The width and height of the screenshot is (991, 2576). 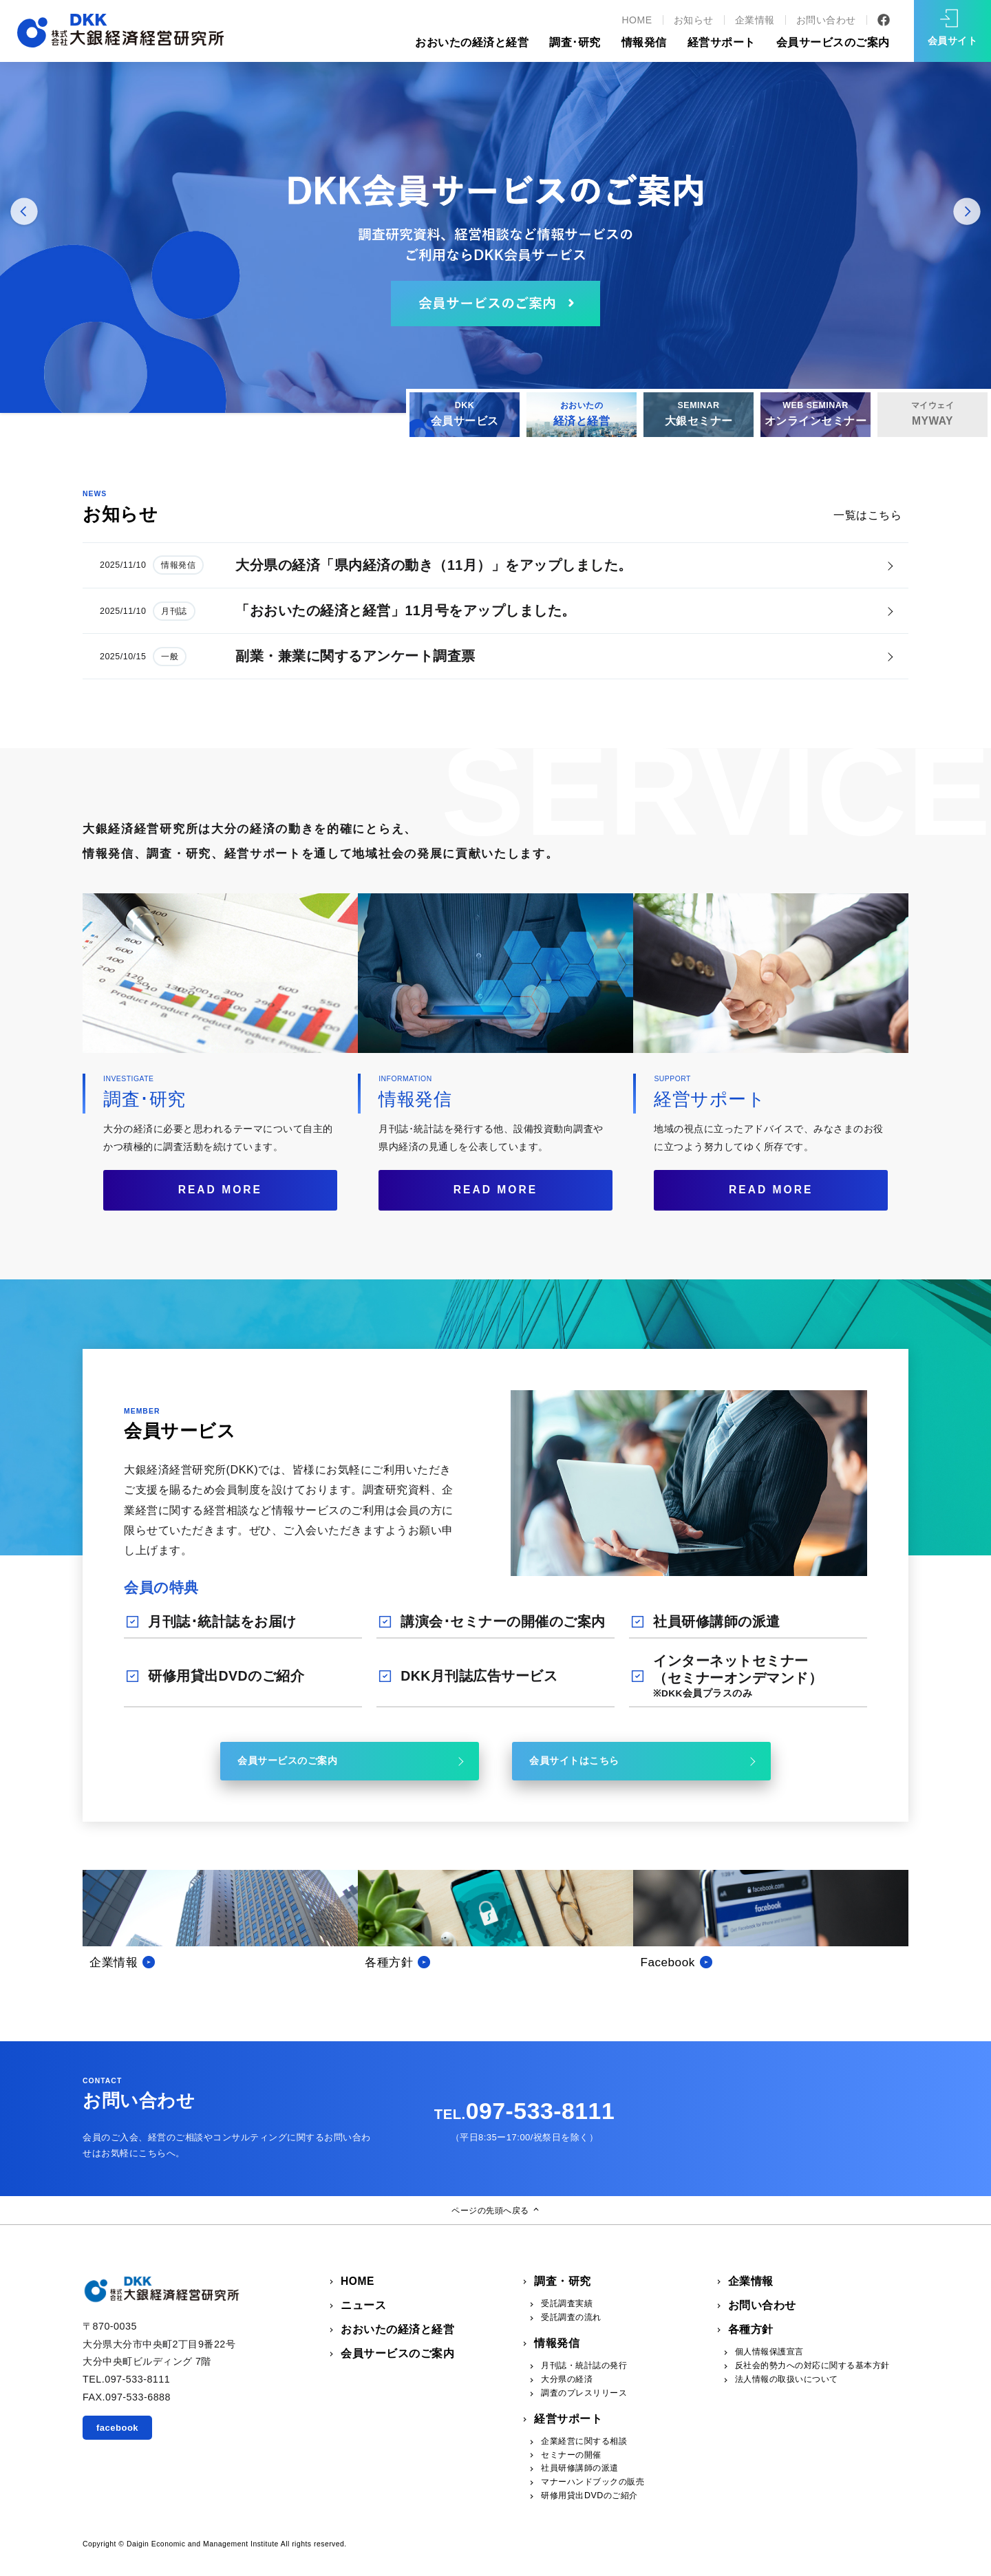 I want to click on Next, so click(x=967, y=212).